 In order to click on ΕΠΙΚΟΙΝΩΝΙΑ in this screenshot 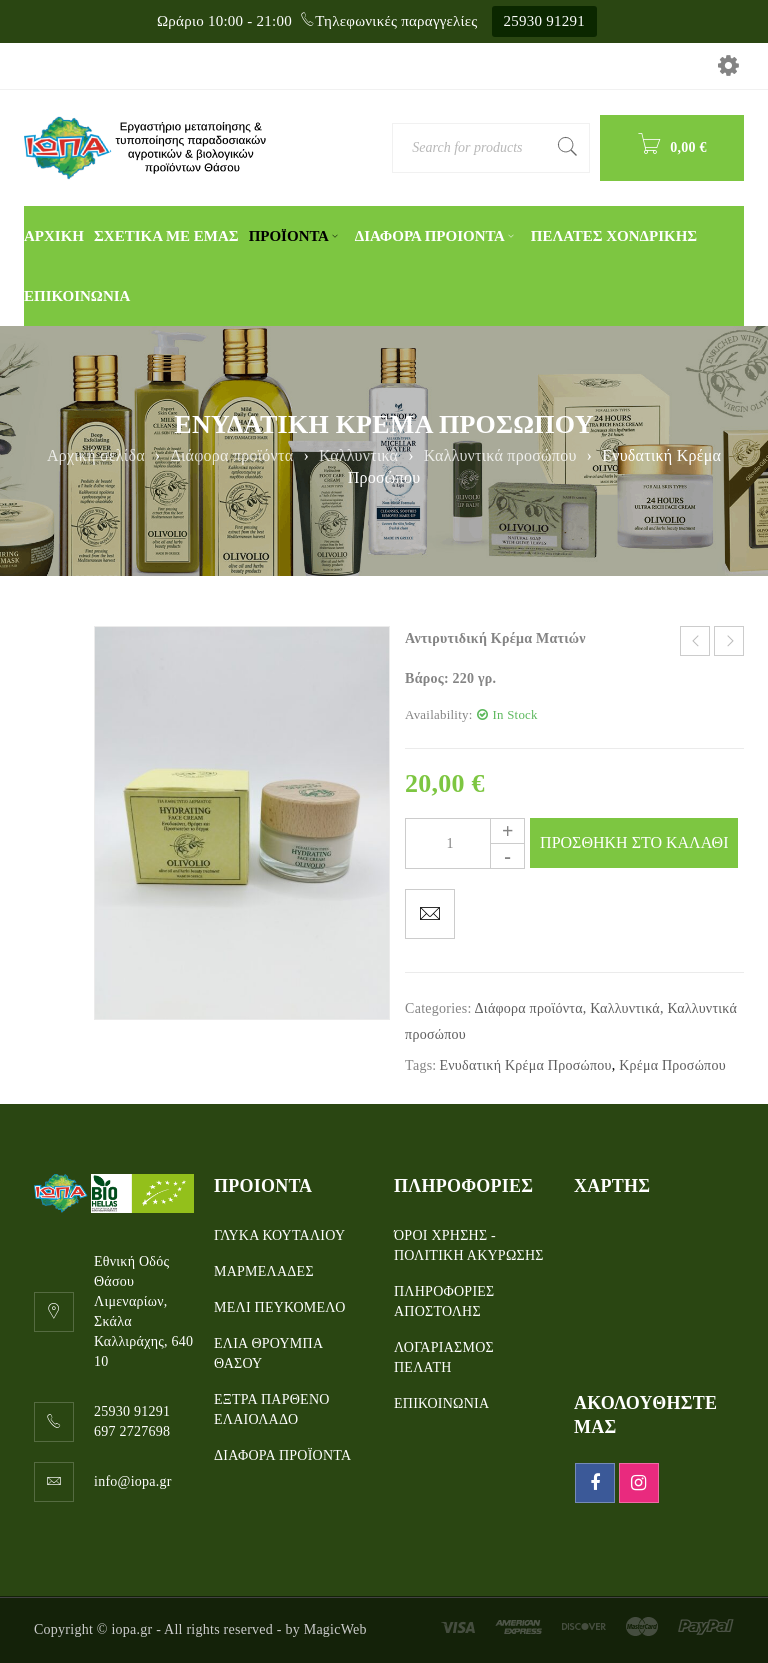, I will do `click(441, 1403)`.